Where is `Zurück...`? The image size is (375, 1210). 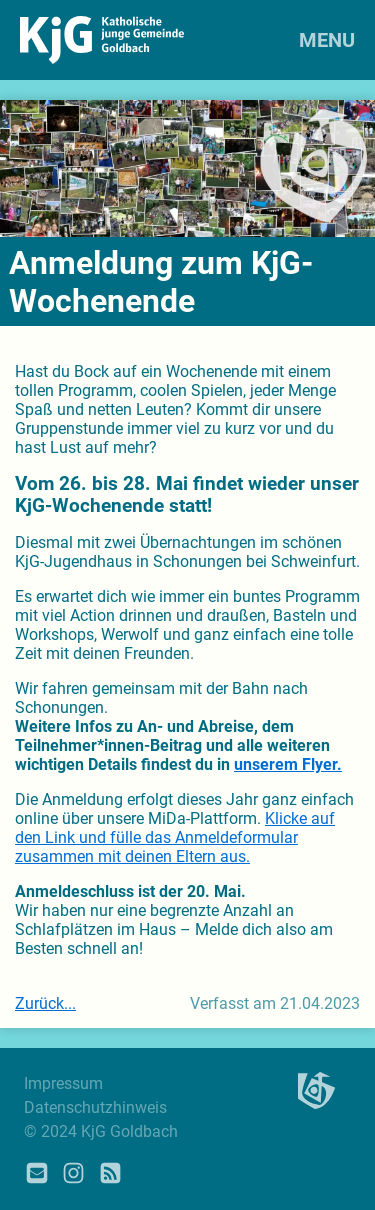
Zurück... is located at coordinates (45, 1003).